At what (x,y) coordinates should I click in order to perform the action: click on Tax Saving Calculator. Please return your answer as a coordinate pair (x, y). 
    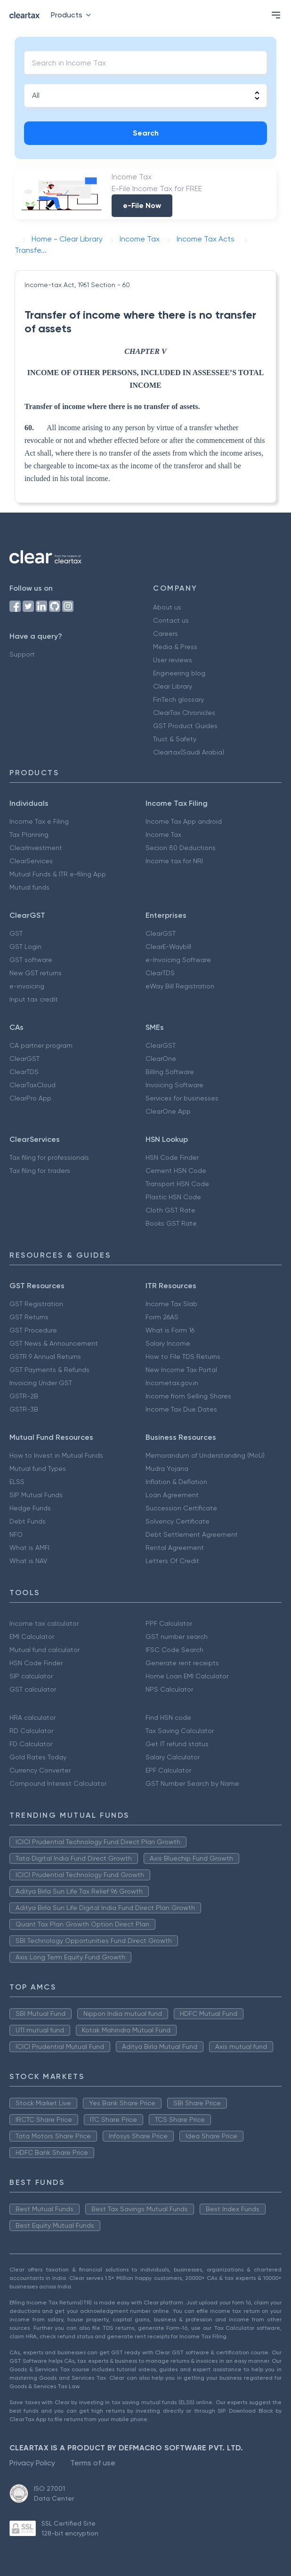
    Looking at the image, I should click on (180, 1730).